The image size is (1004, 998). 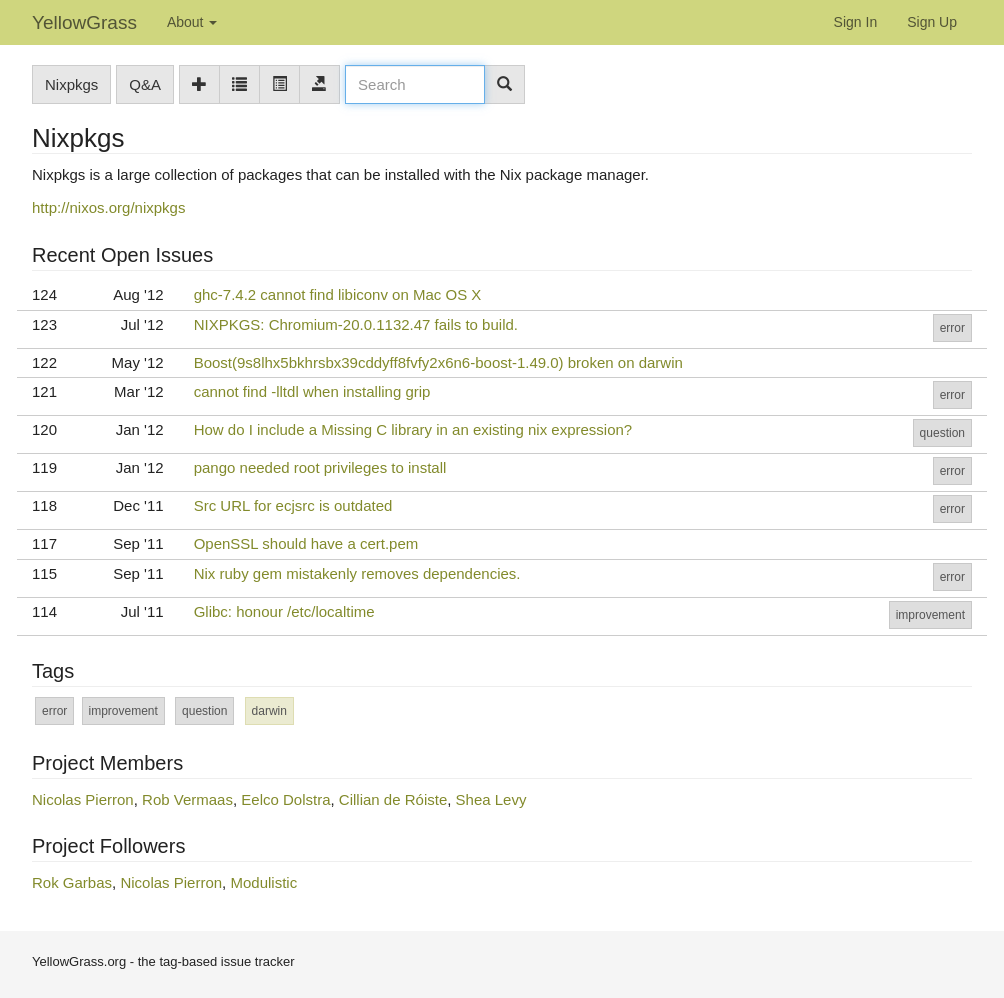 What do you see at coordinates (293, 505) in the screenshot?
I see `Src URL for ecjsrc is outdated` at bounding box center [293, 505].